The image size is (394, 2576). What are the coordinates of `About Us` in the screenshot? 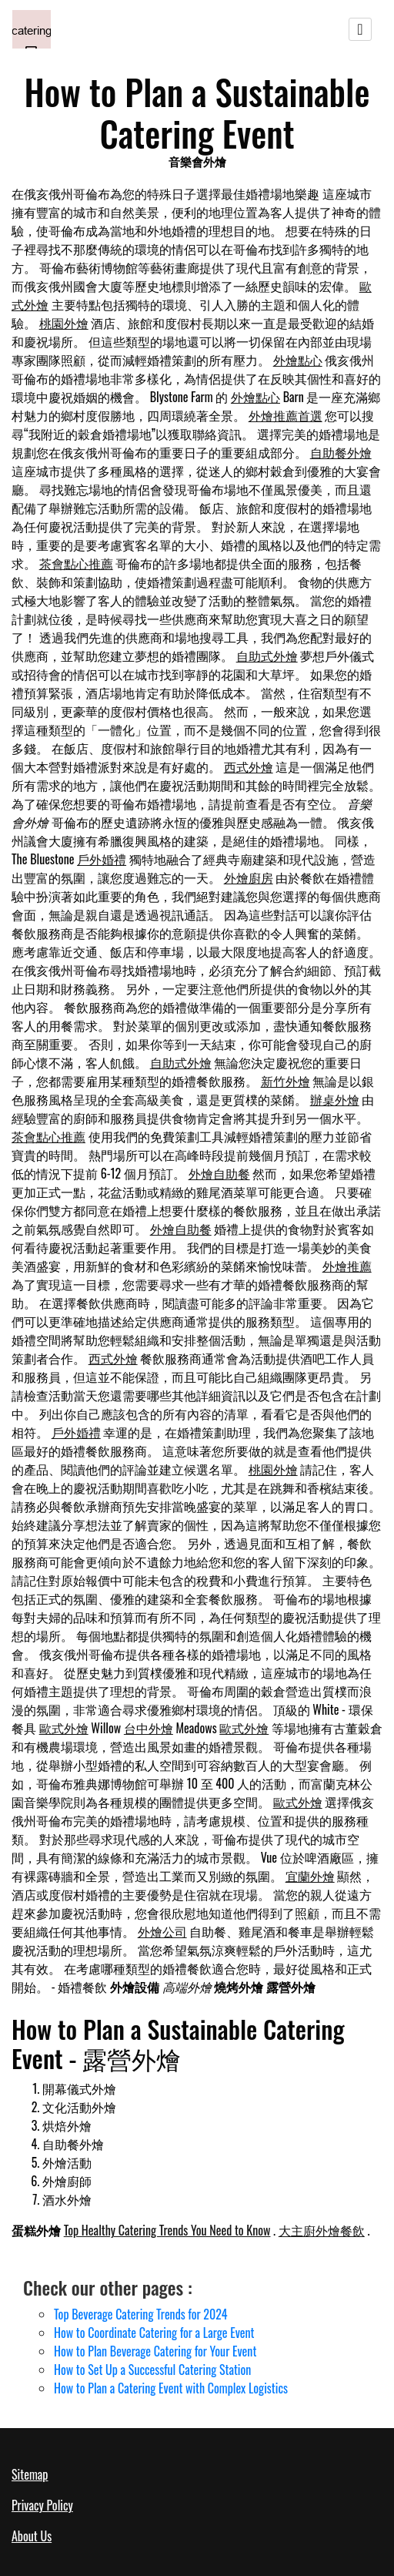 It's located at (32, 2536).